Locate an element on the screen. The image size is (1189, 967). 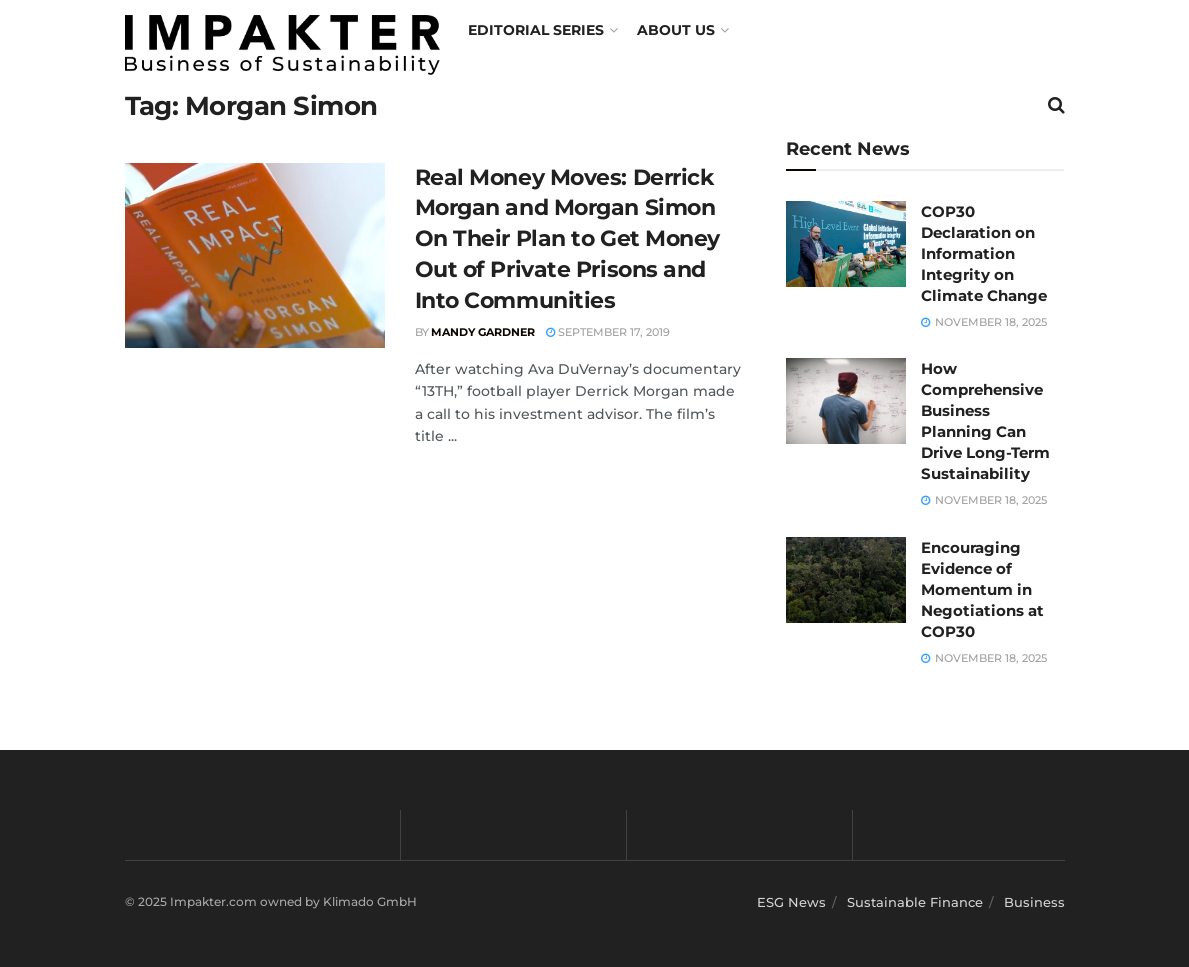
Real Money Moves: Derrick Morgan and Morgan Simon On Their Plan to Get Money Out of Private Prisons and Into Communities is located at coordinates (568, 239).